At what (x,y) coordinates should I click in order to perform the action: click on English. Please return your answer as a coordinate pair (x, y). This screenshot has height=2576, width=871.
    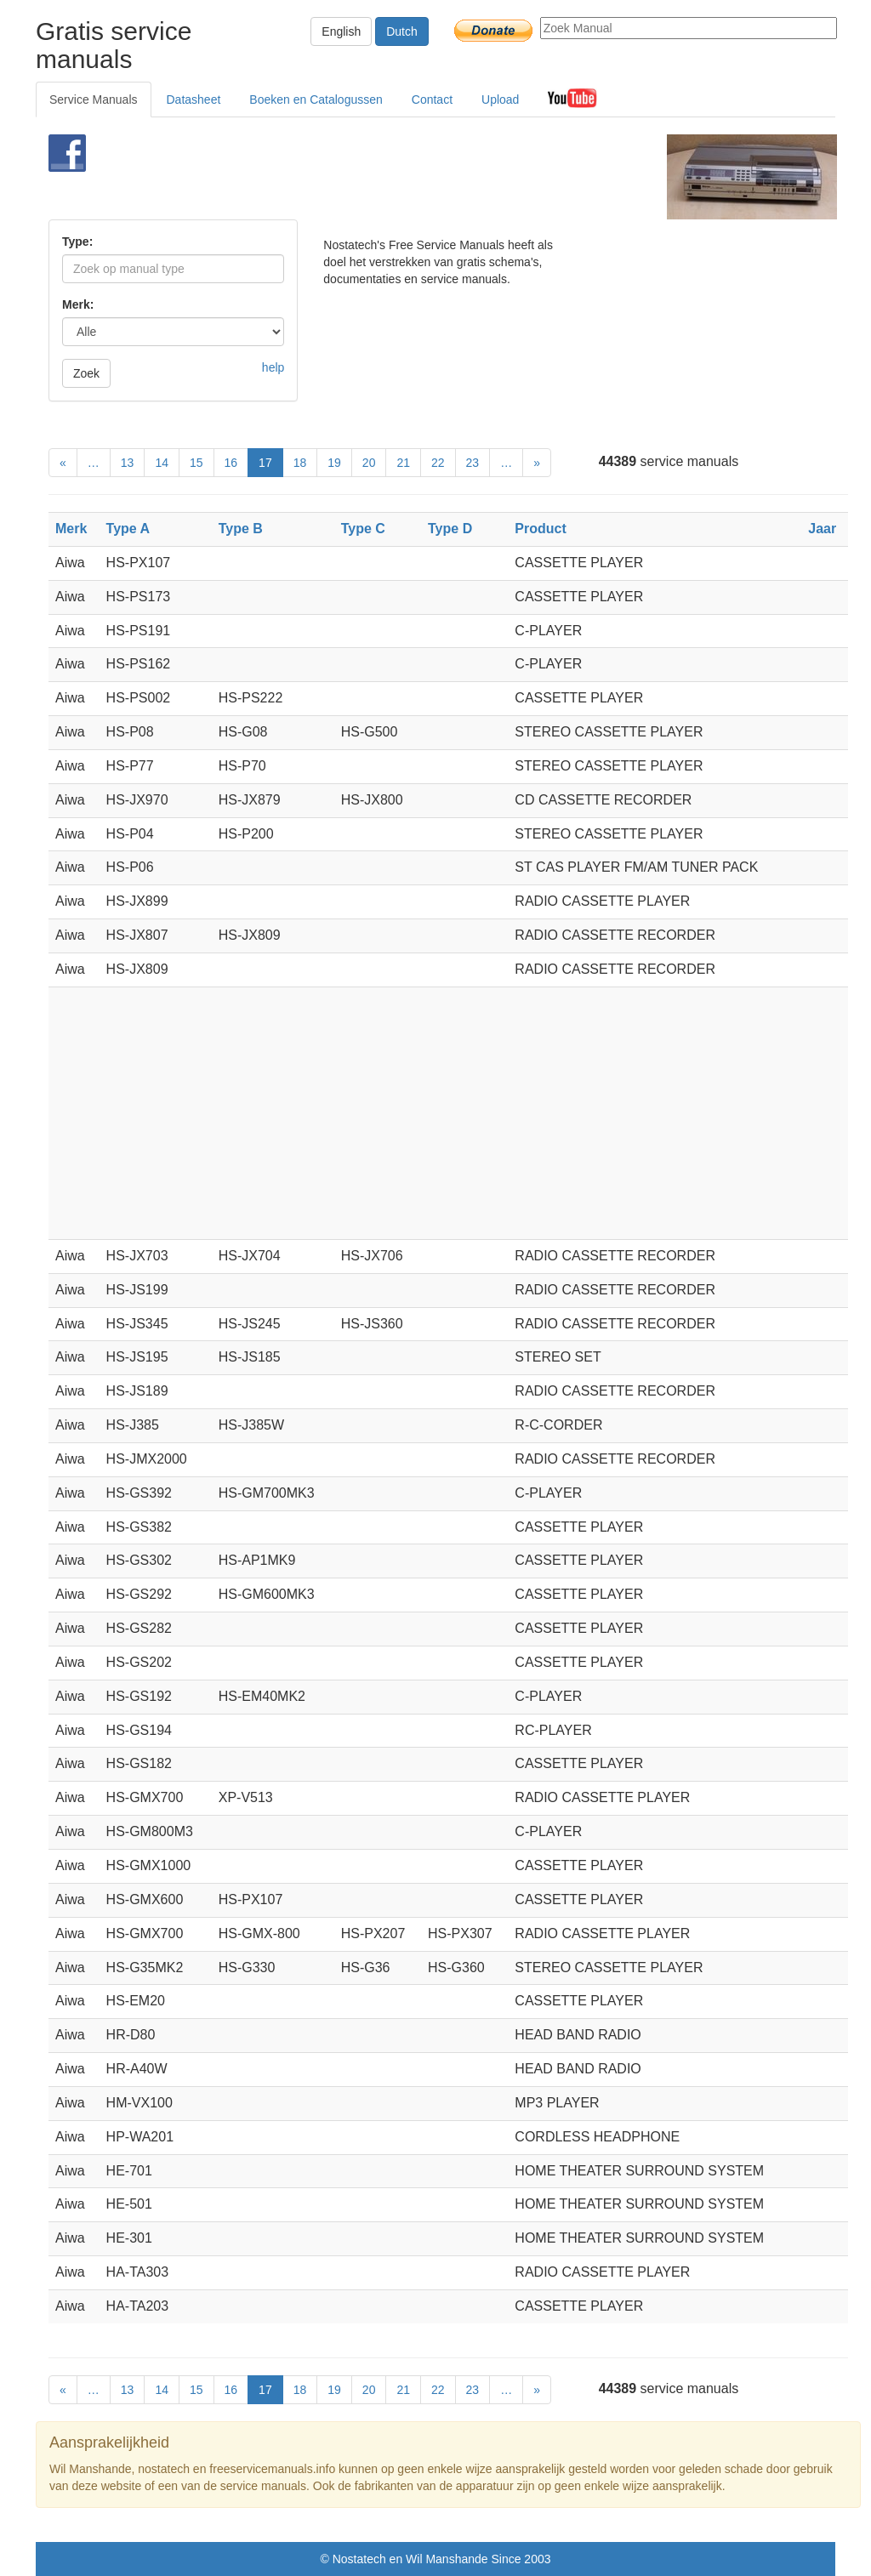
    Looking at the image, I should click on (341, 31).